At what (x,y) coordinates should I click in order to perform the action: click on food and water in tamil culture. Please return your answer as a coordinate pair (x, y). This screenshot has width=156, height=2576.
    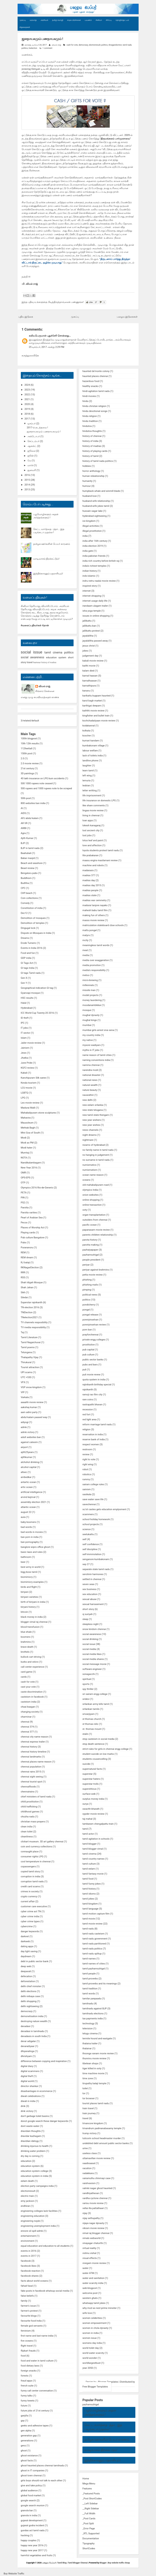
    Looking at the image, I should click on (39, 2360).